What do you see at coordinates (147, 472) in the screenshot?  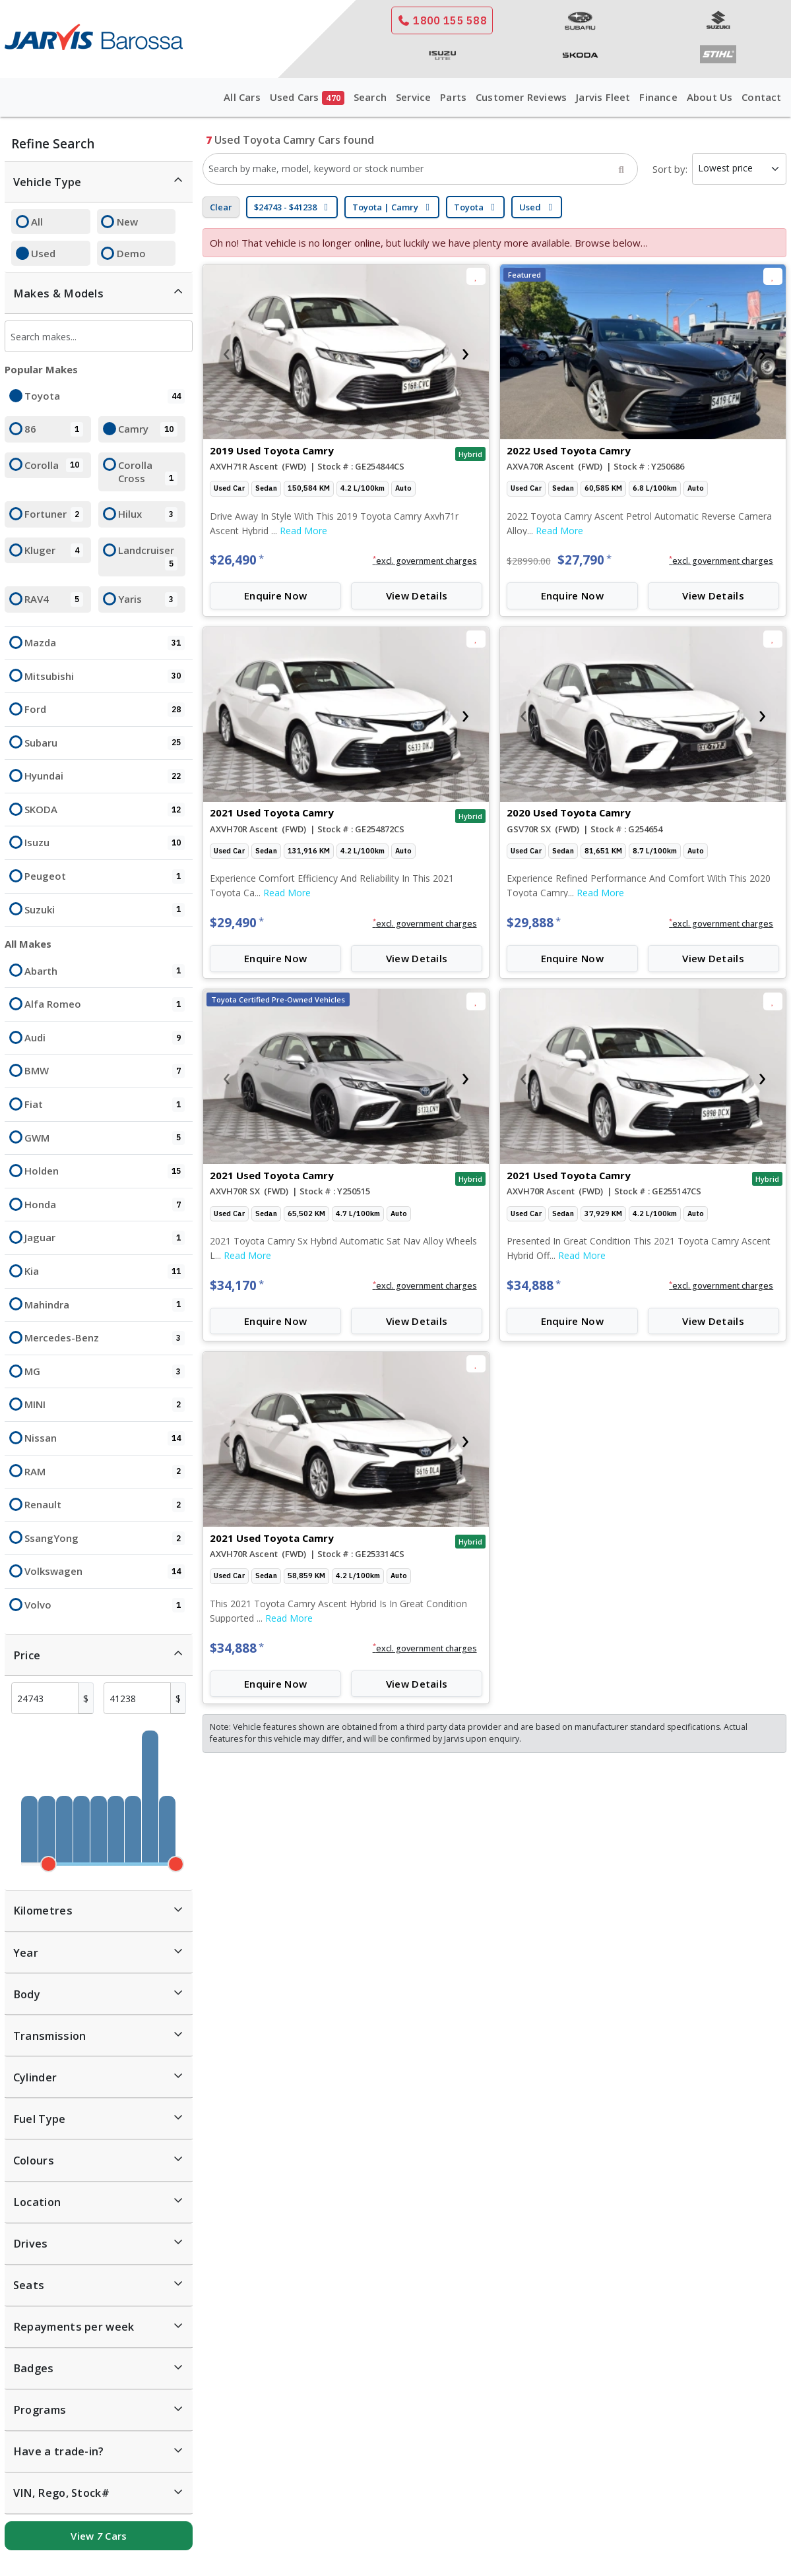 I see `Corolla Cross` at bounding box center [147, 472].